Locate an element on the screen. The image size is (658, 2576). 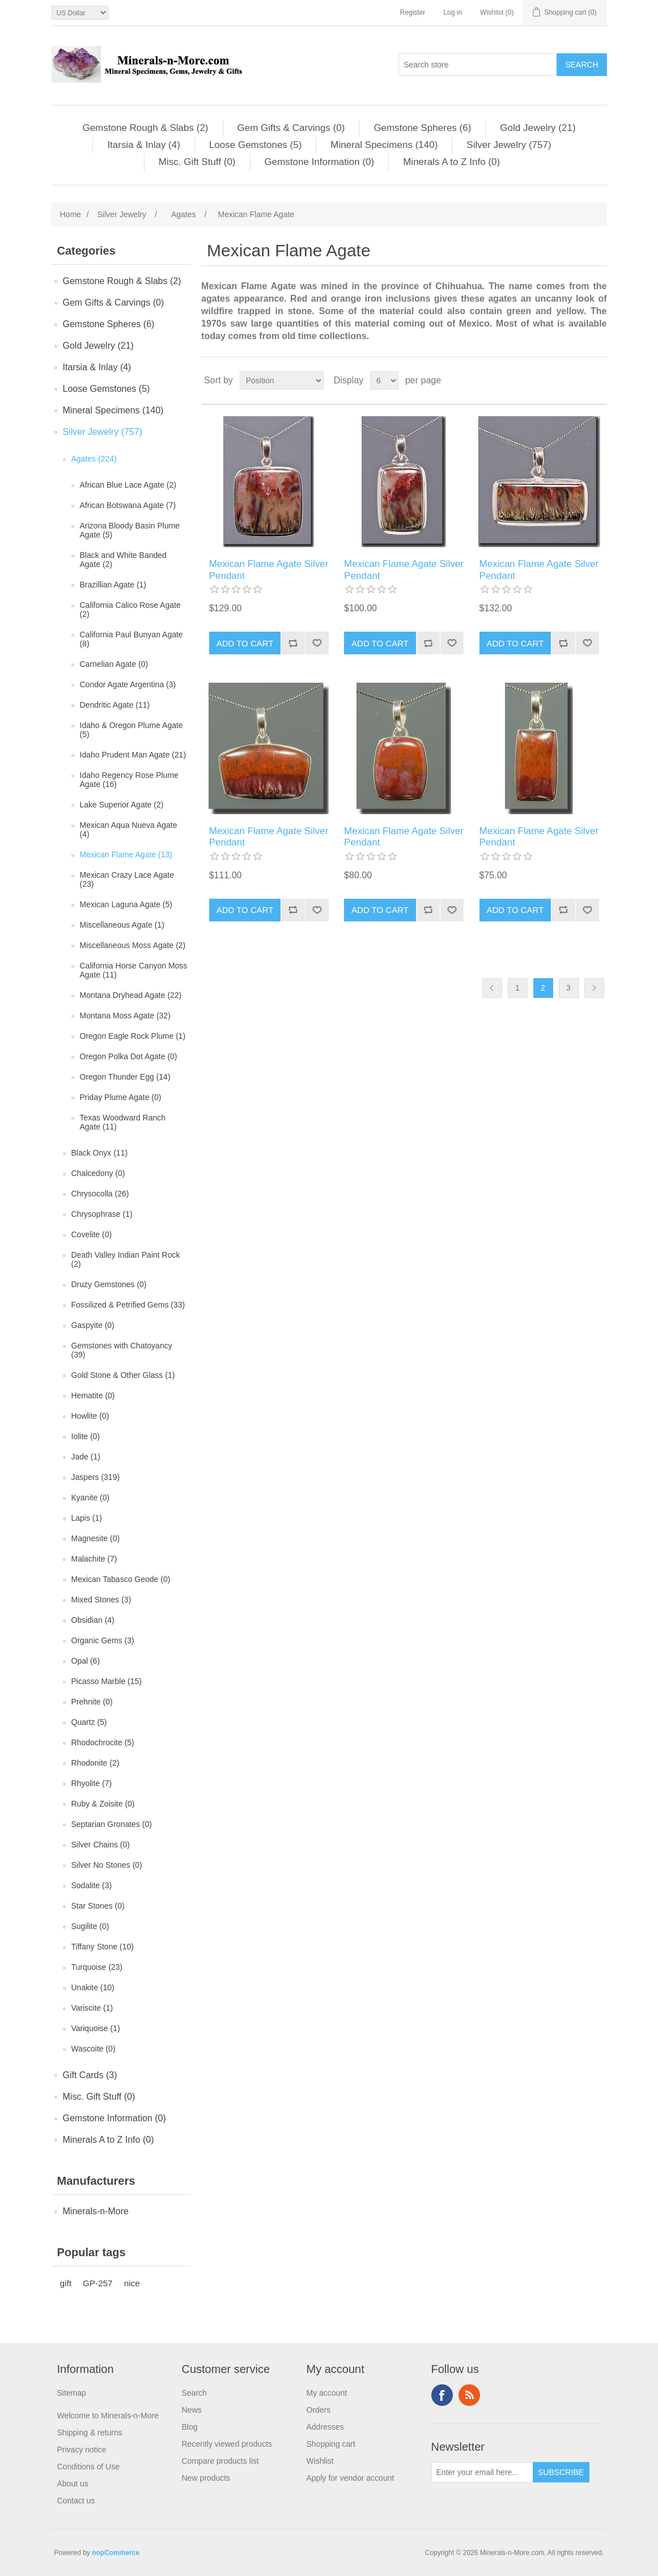
African Blue Lace Agate (2) is located at coordinates (128, 484).